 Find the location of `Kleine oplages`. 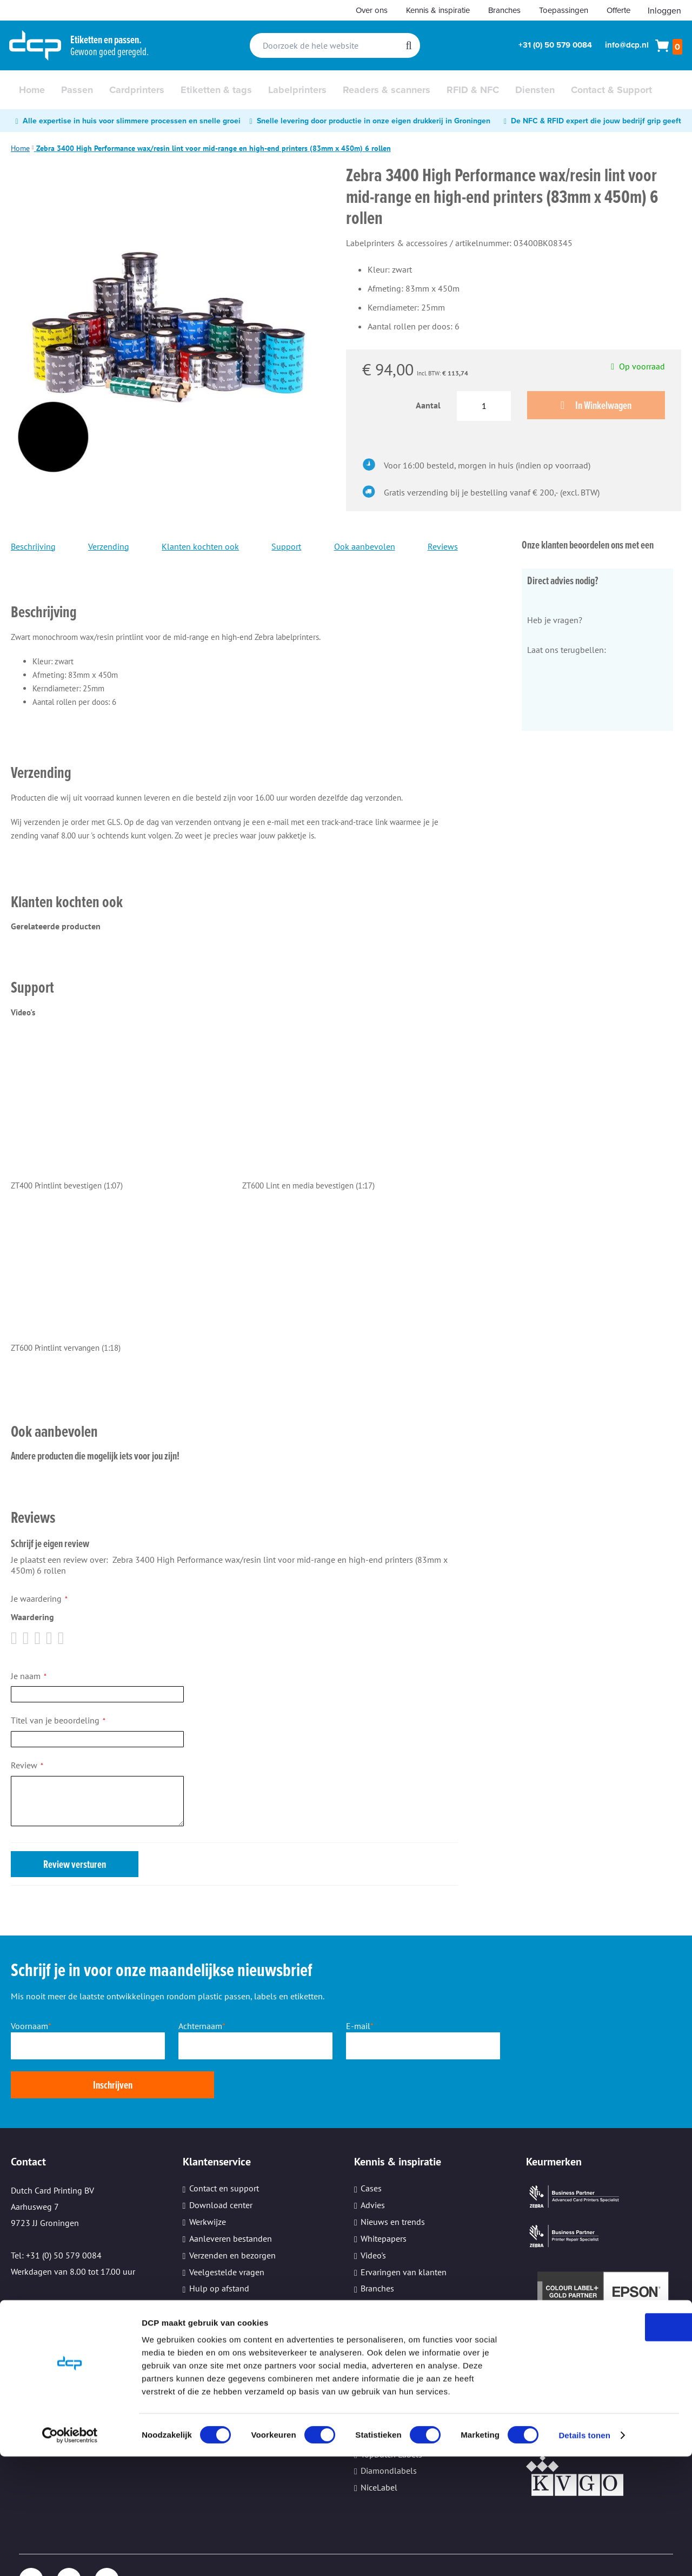

Kleine oplages is located at coordinates (217, 2300).